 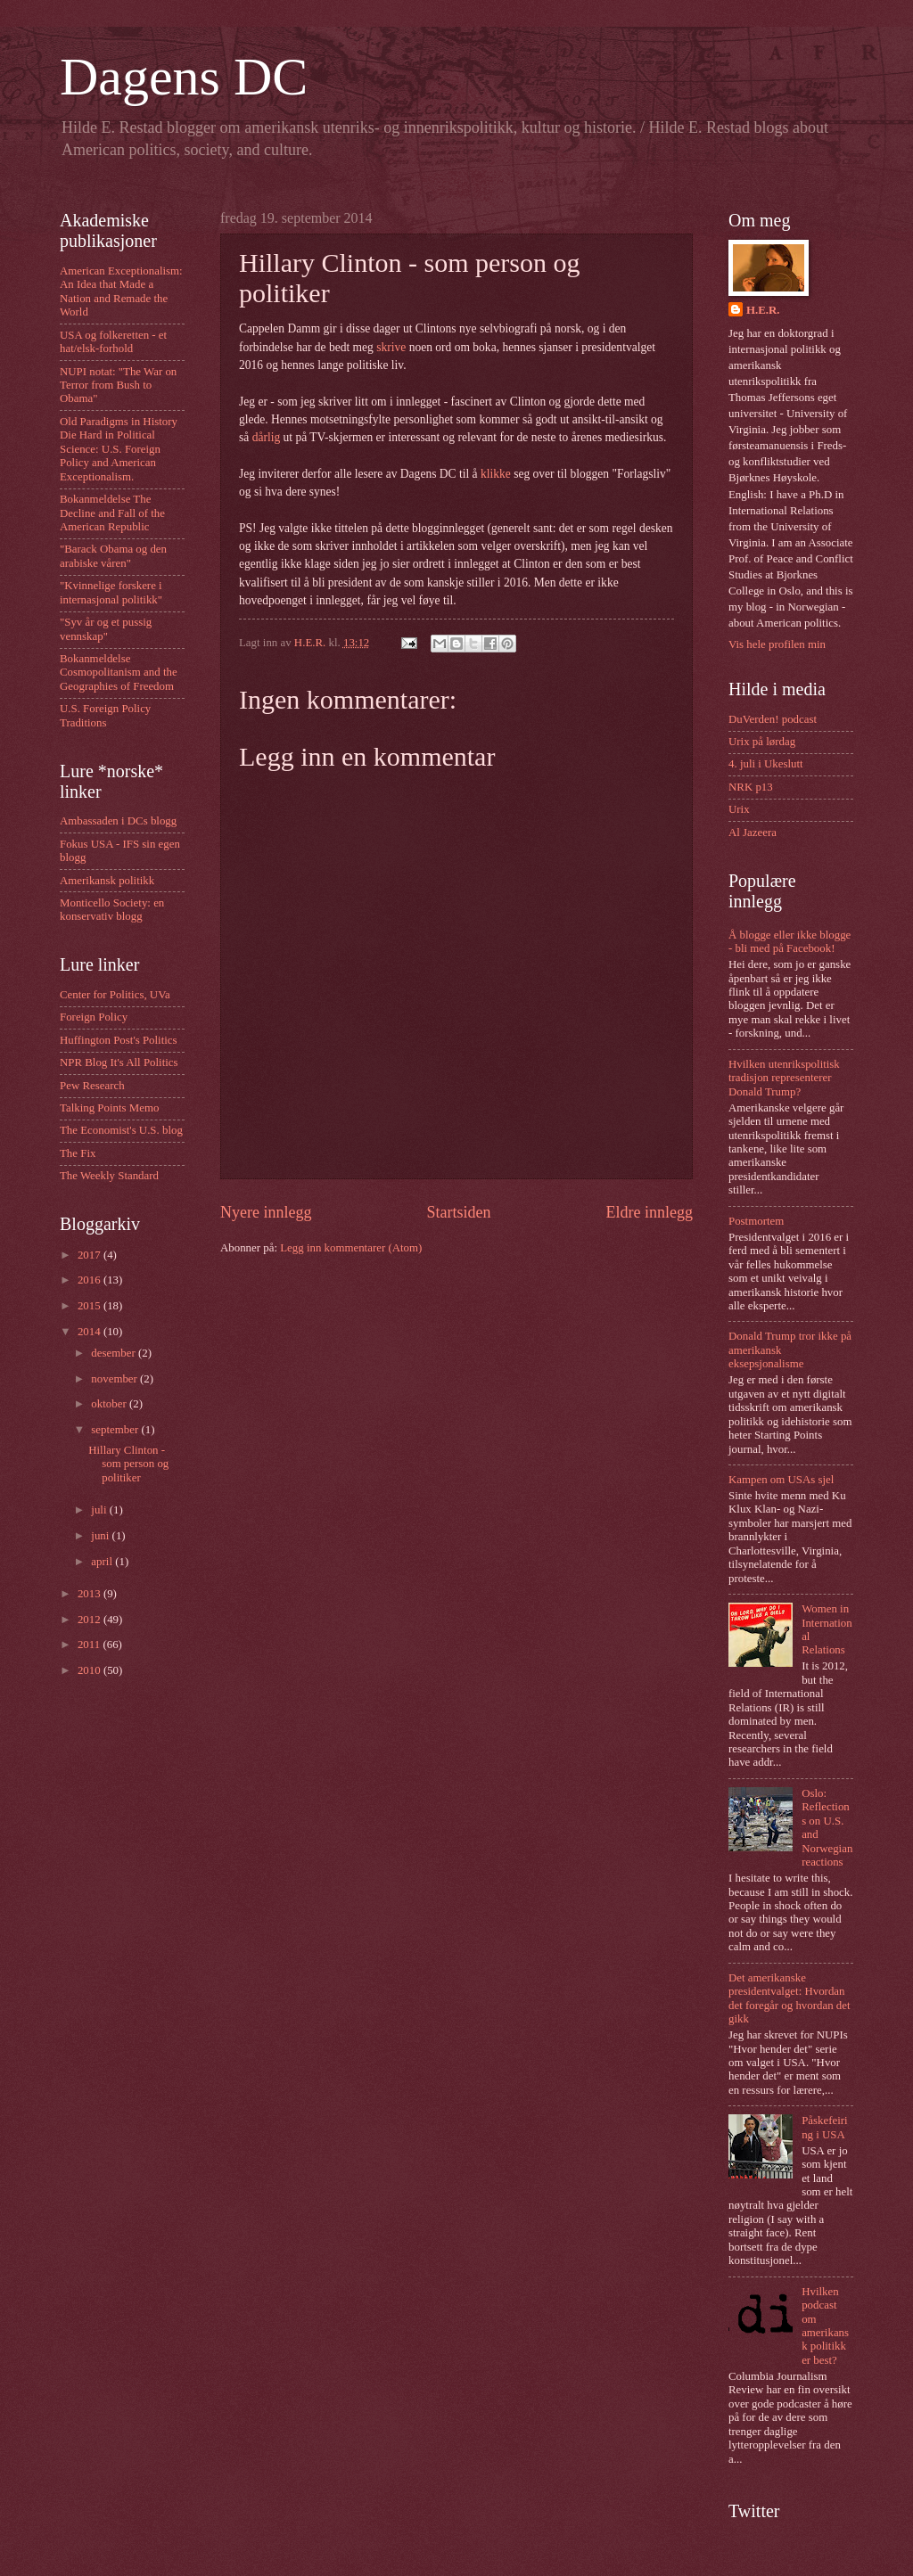 I want to click on Påskefeiring i USA, so click(x=824, y=2127).